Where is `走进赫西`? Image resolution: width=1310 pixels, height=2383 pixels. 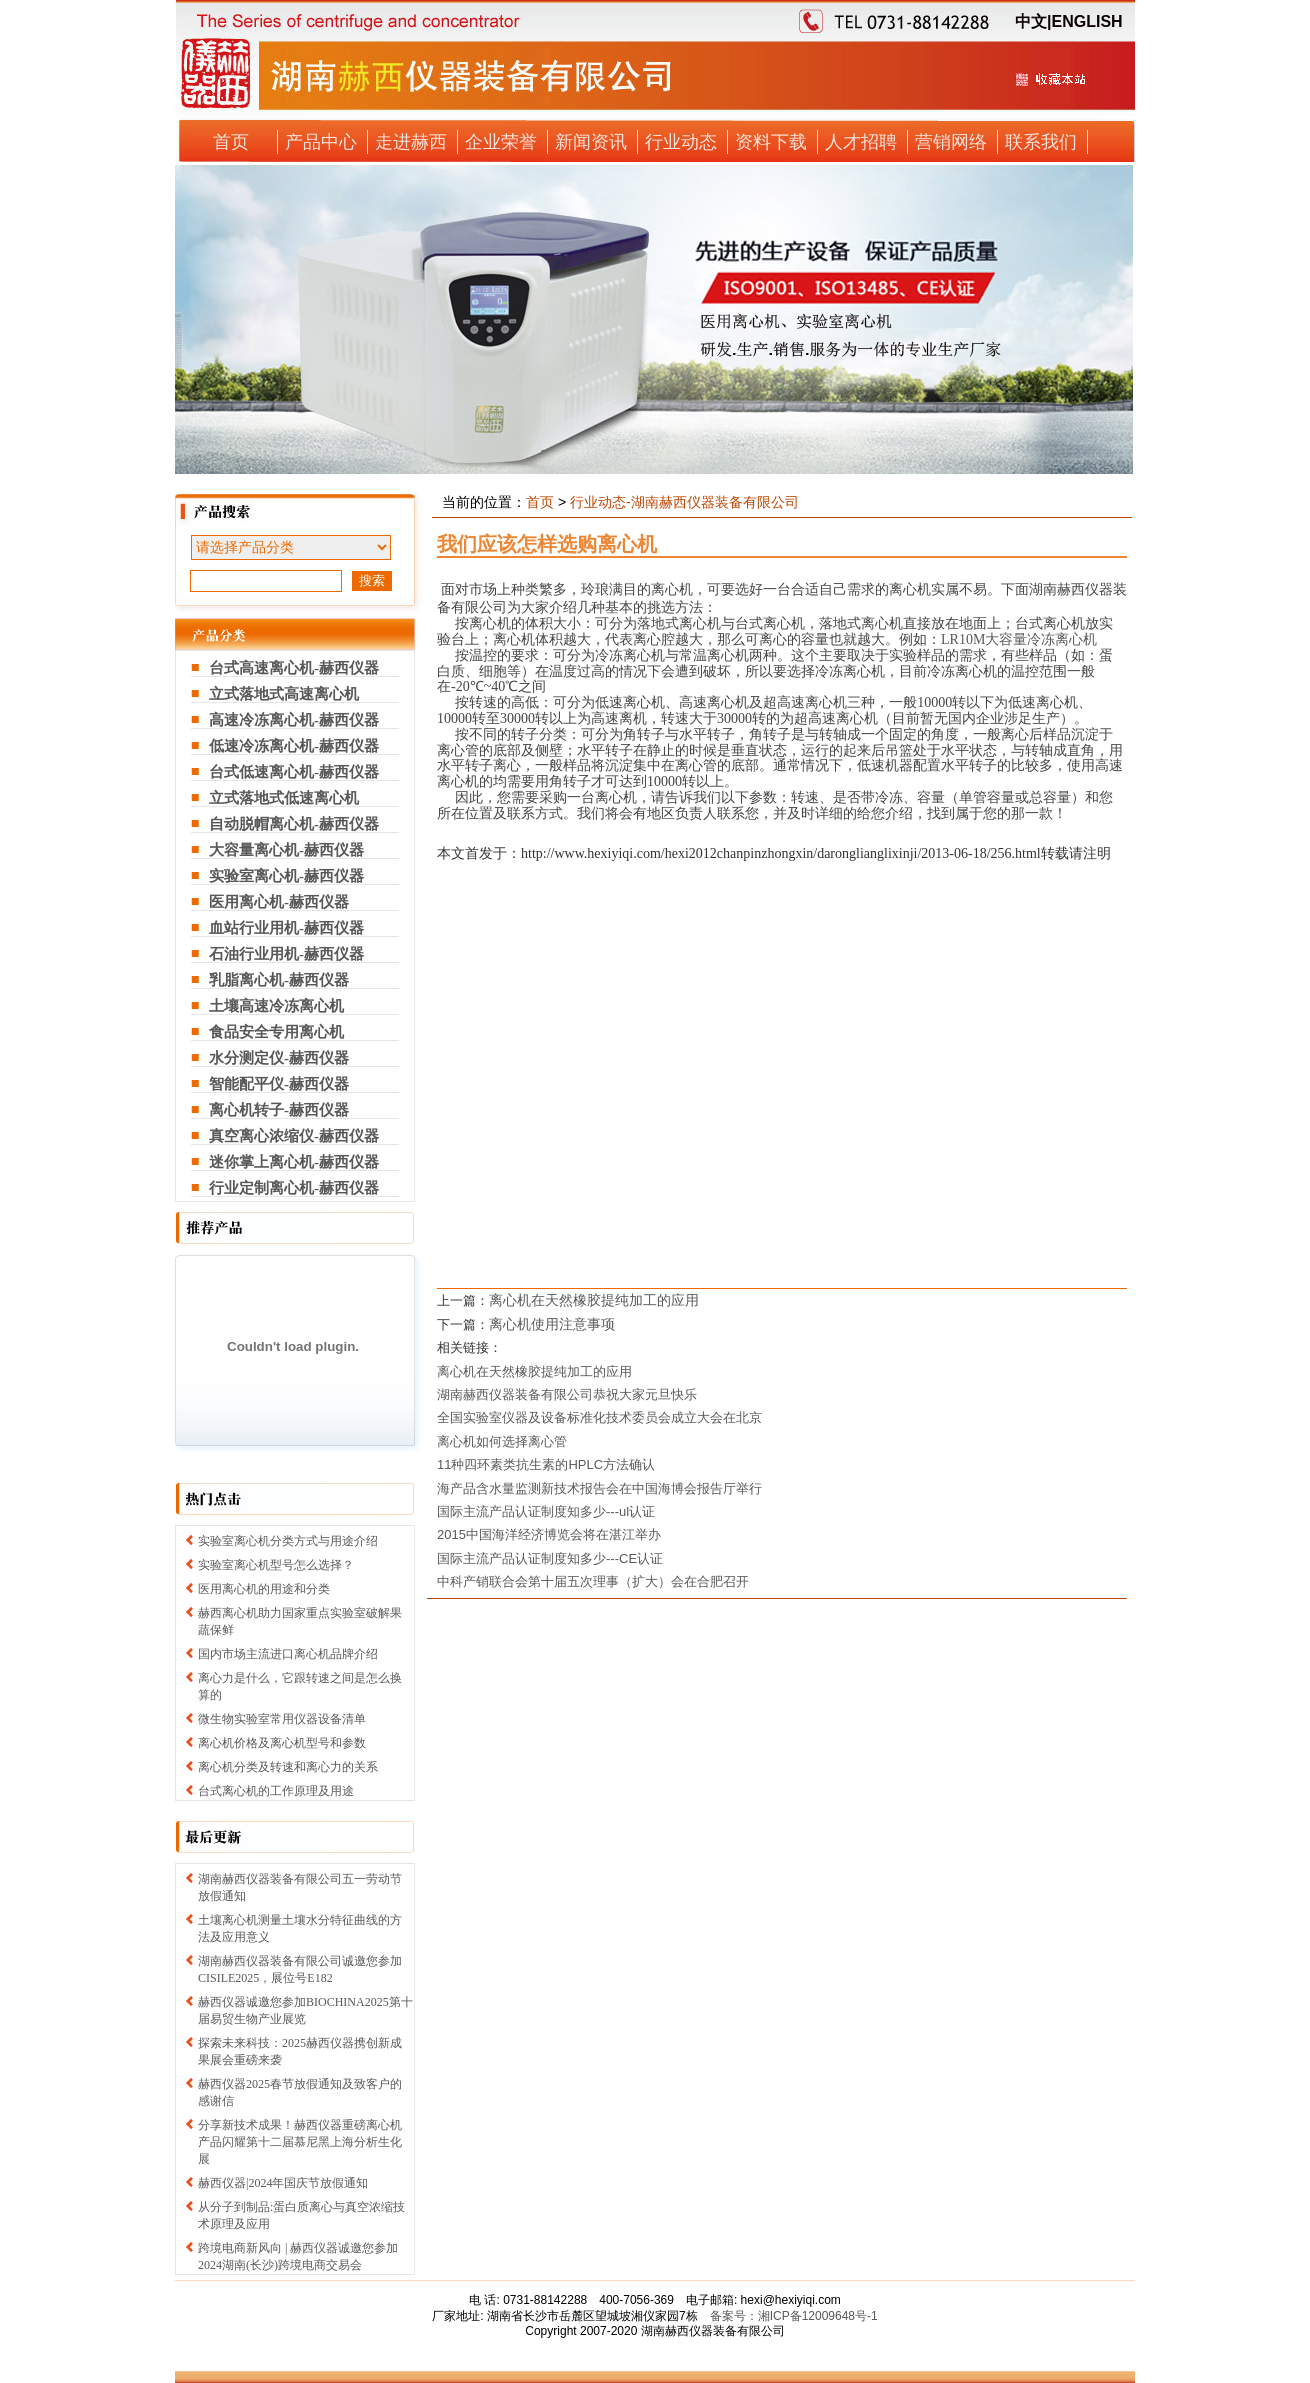 走进赫西 is located at coordinates (411, 142).